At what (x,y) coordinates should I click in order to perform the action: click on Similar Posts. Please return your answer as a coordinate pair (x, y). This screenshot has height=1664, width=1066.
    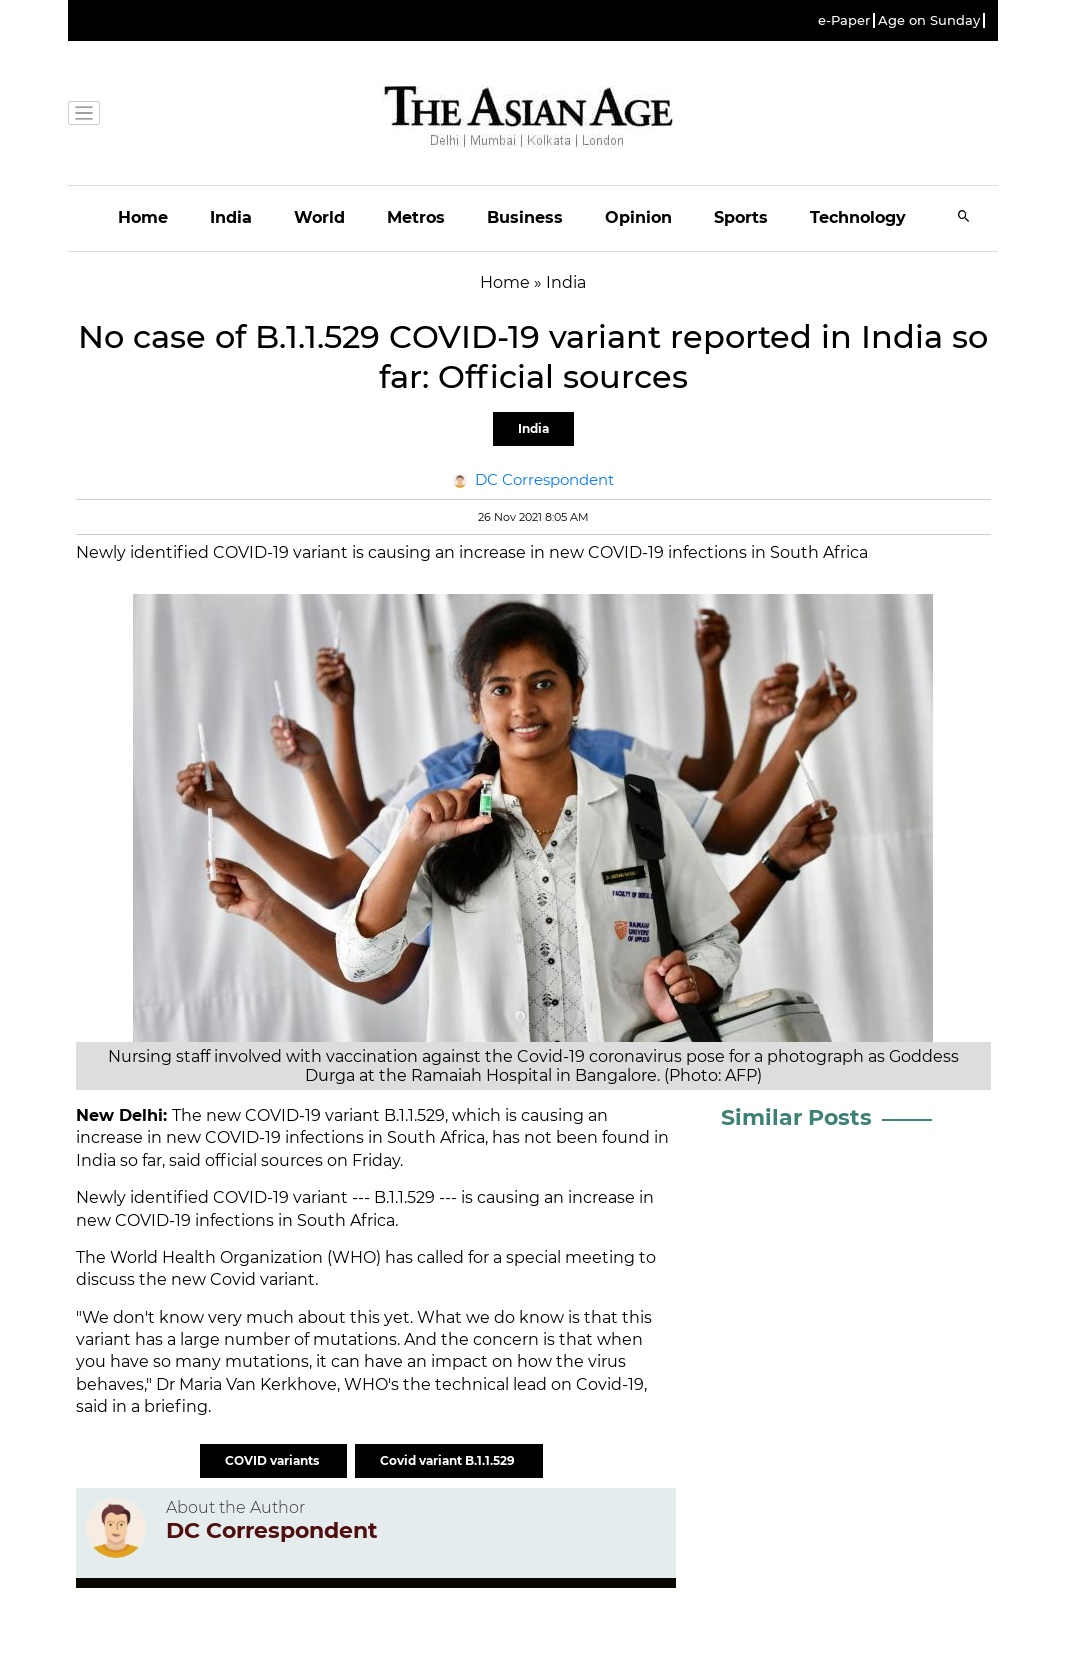
    Looking at the image, I should click on (796, 1117).